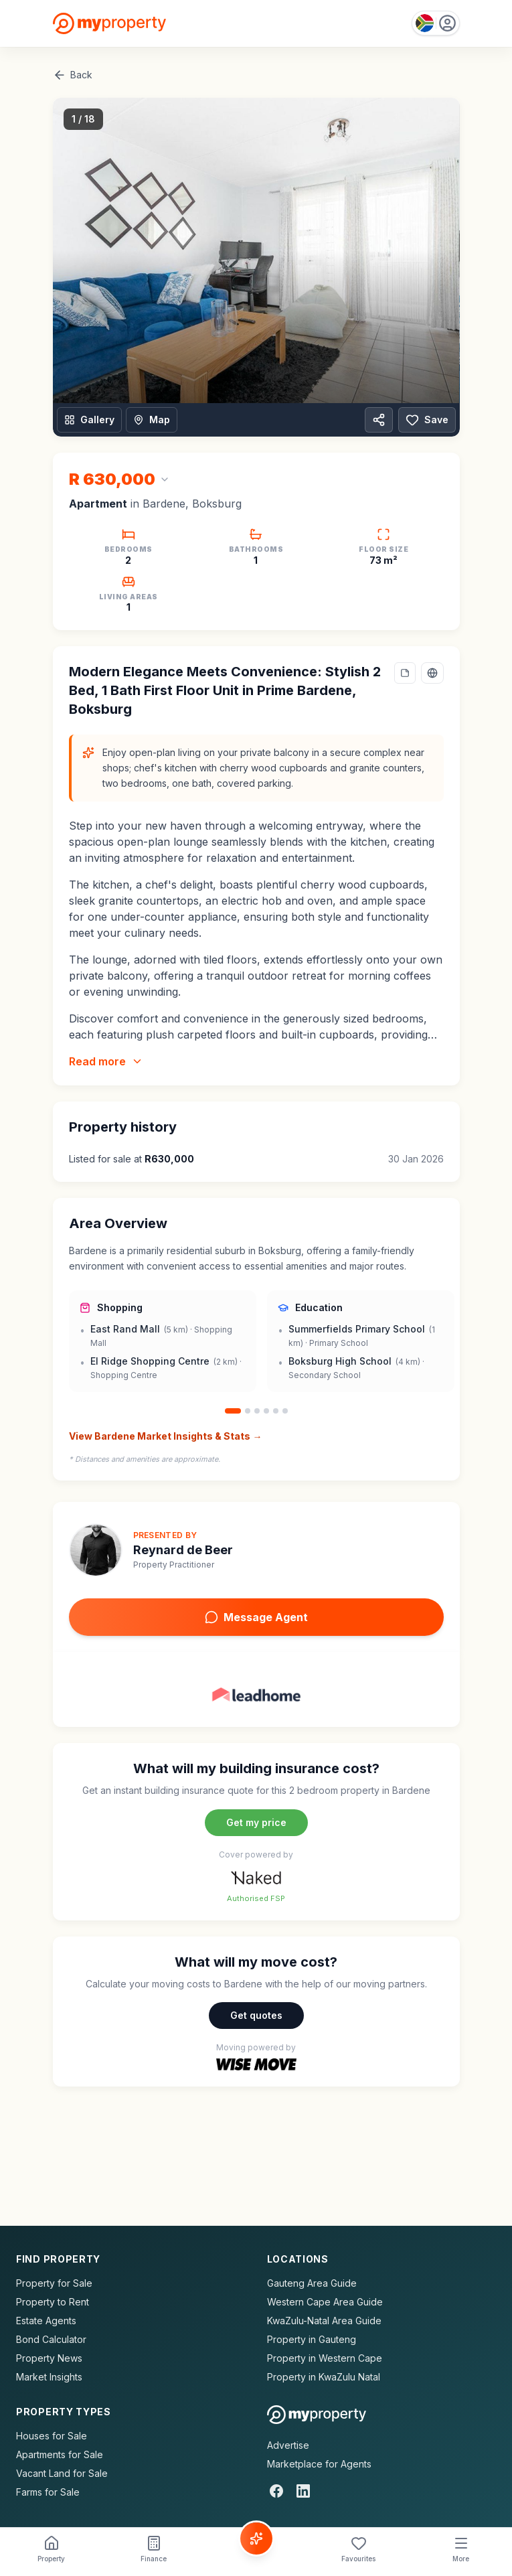 This screenshot has width=512, height=2576. What do you see at coordinates (165, 1436) in the screenshot?
I see `View Bardene Market Insights & Stats` at bounding box center [165, 1436].